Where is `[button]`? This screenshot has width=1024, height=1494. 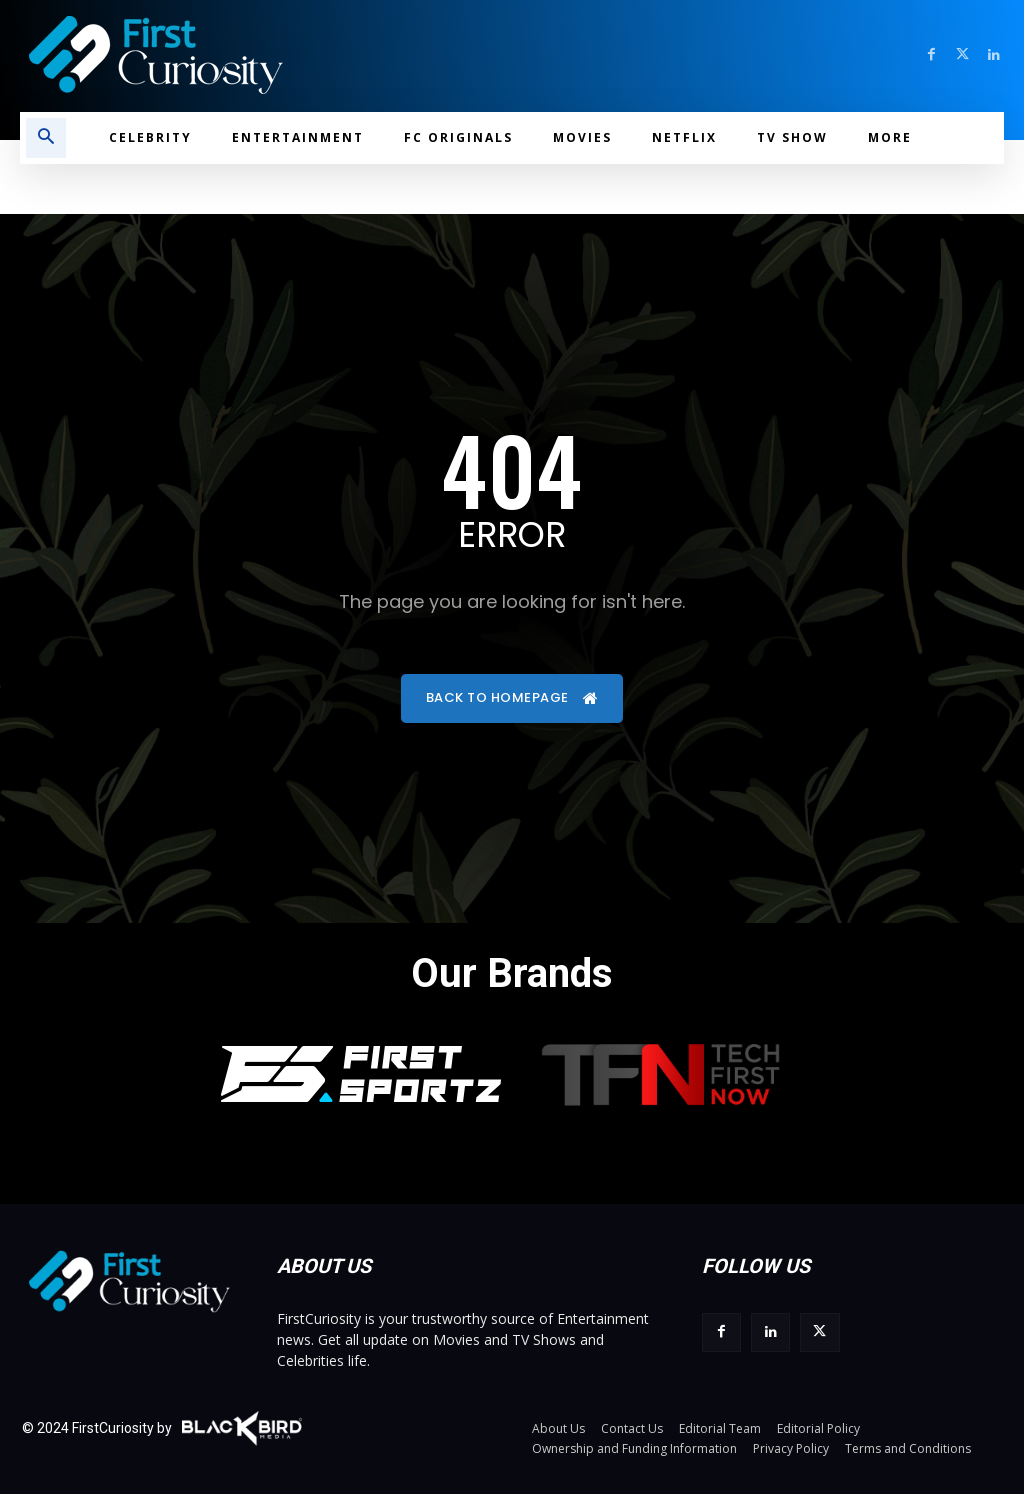 [button] is located at coordinates (46, 138).